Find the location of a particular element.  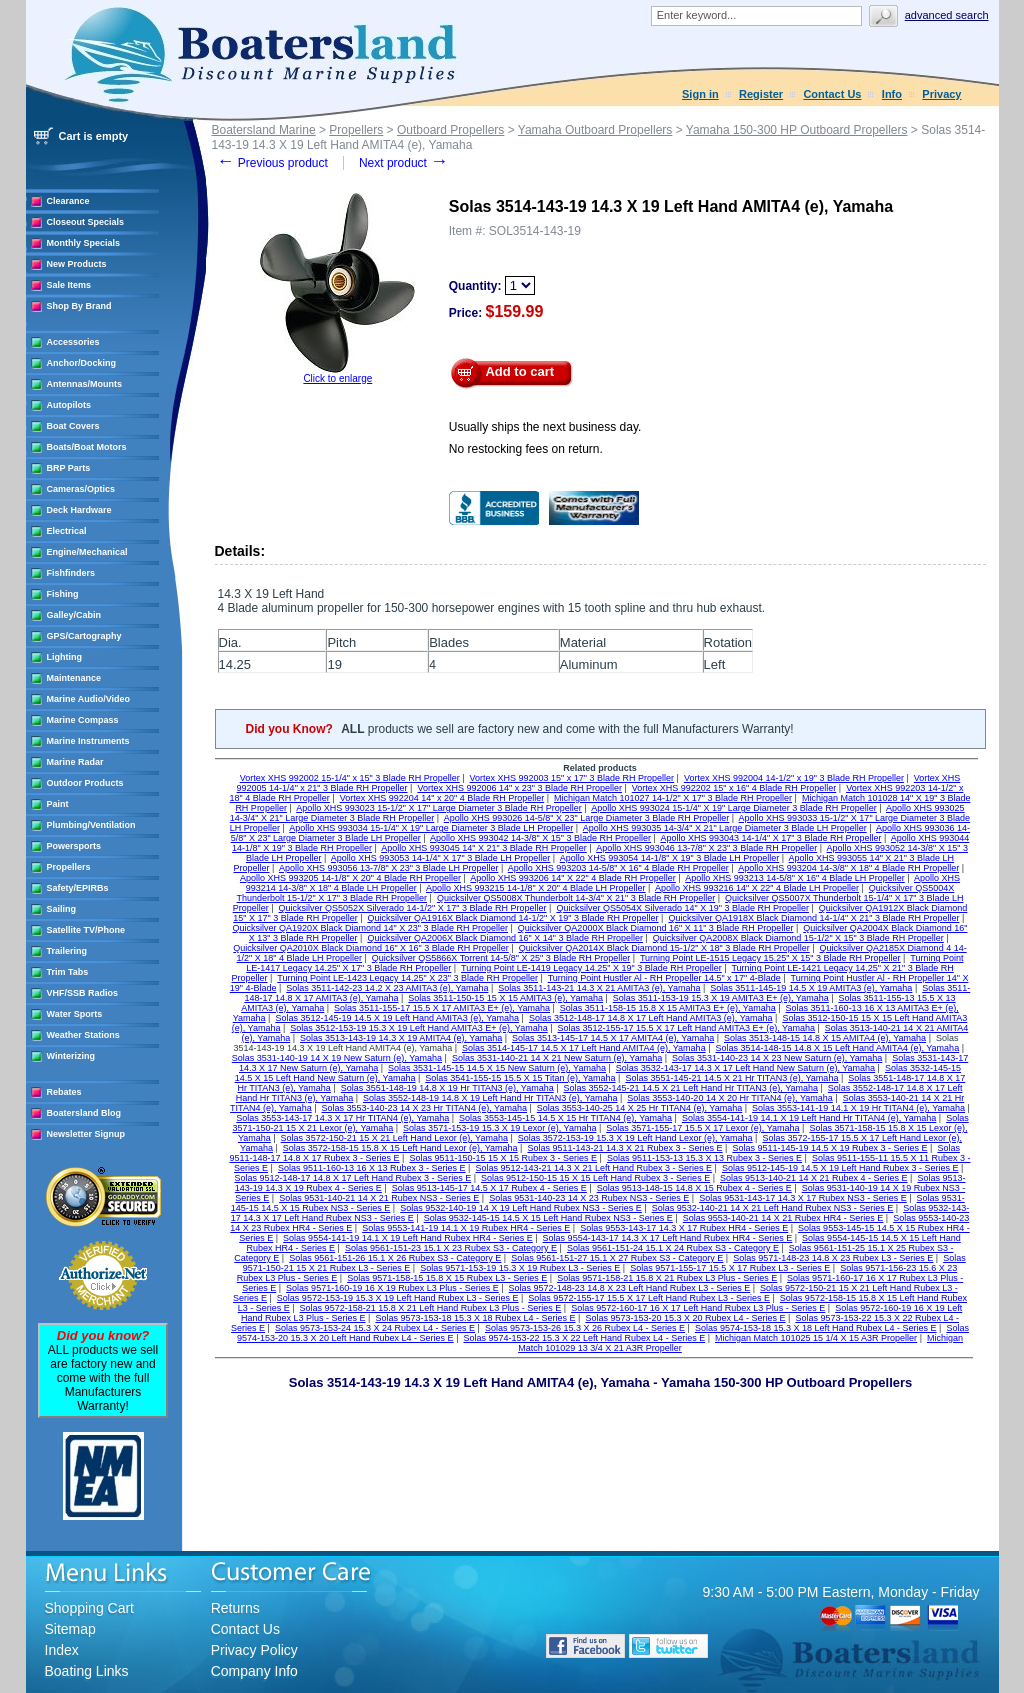

Quicksilver QA2006X Black Diamond 16" X 14" 3 Blade RH Propeller is located at coordinates (505, 938).